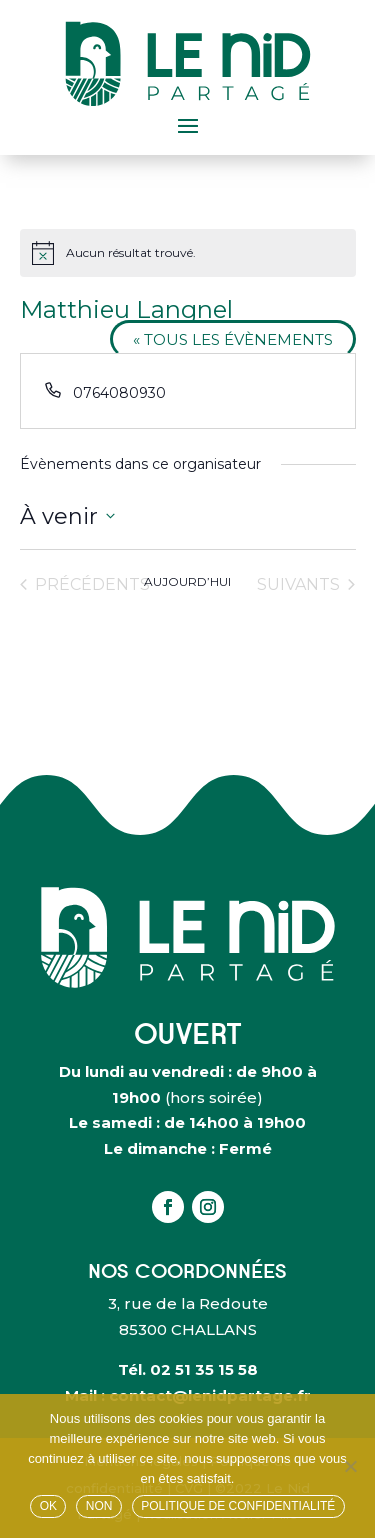 The height and width of the screenshot is (1538, 375). I want to click on OK, so click(48, 1506).